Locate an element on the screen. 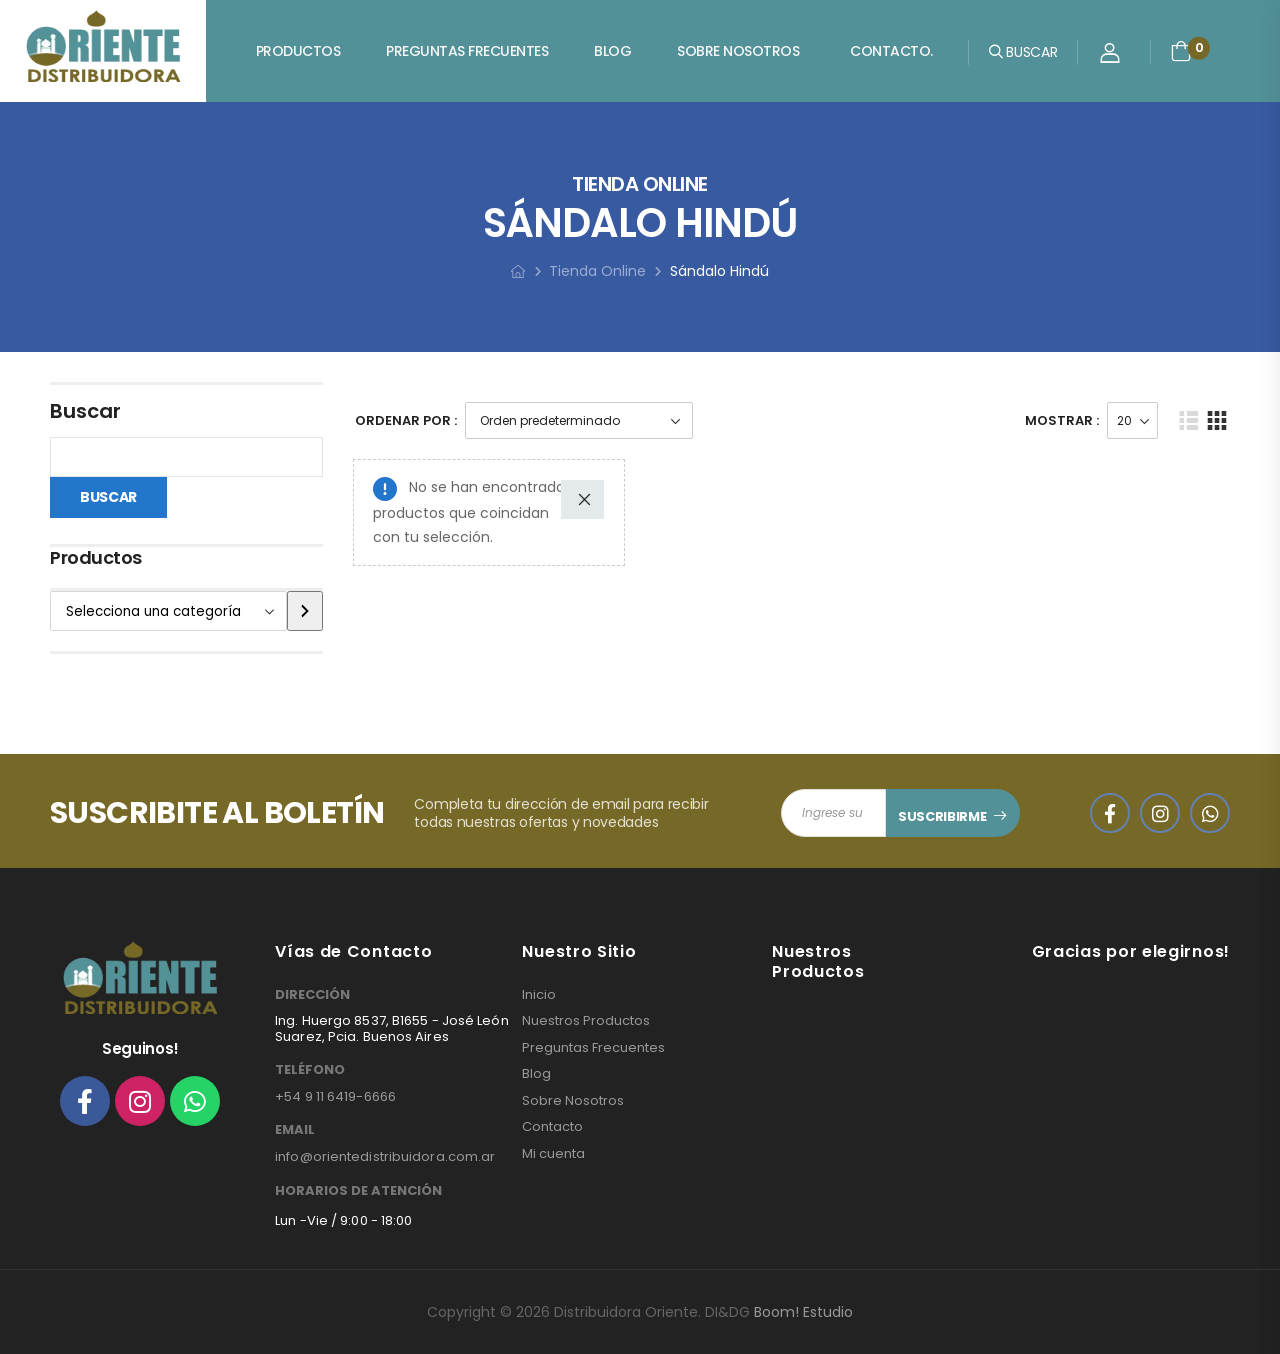 This screenshot has width=1280, height=1354. Inicio is located at coordinates (539, 995).